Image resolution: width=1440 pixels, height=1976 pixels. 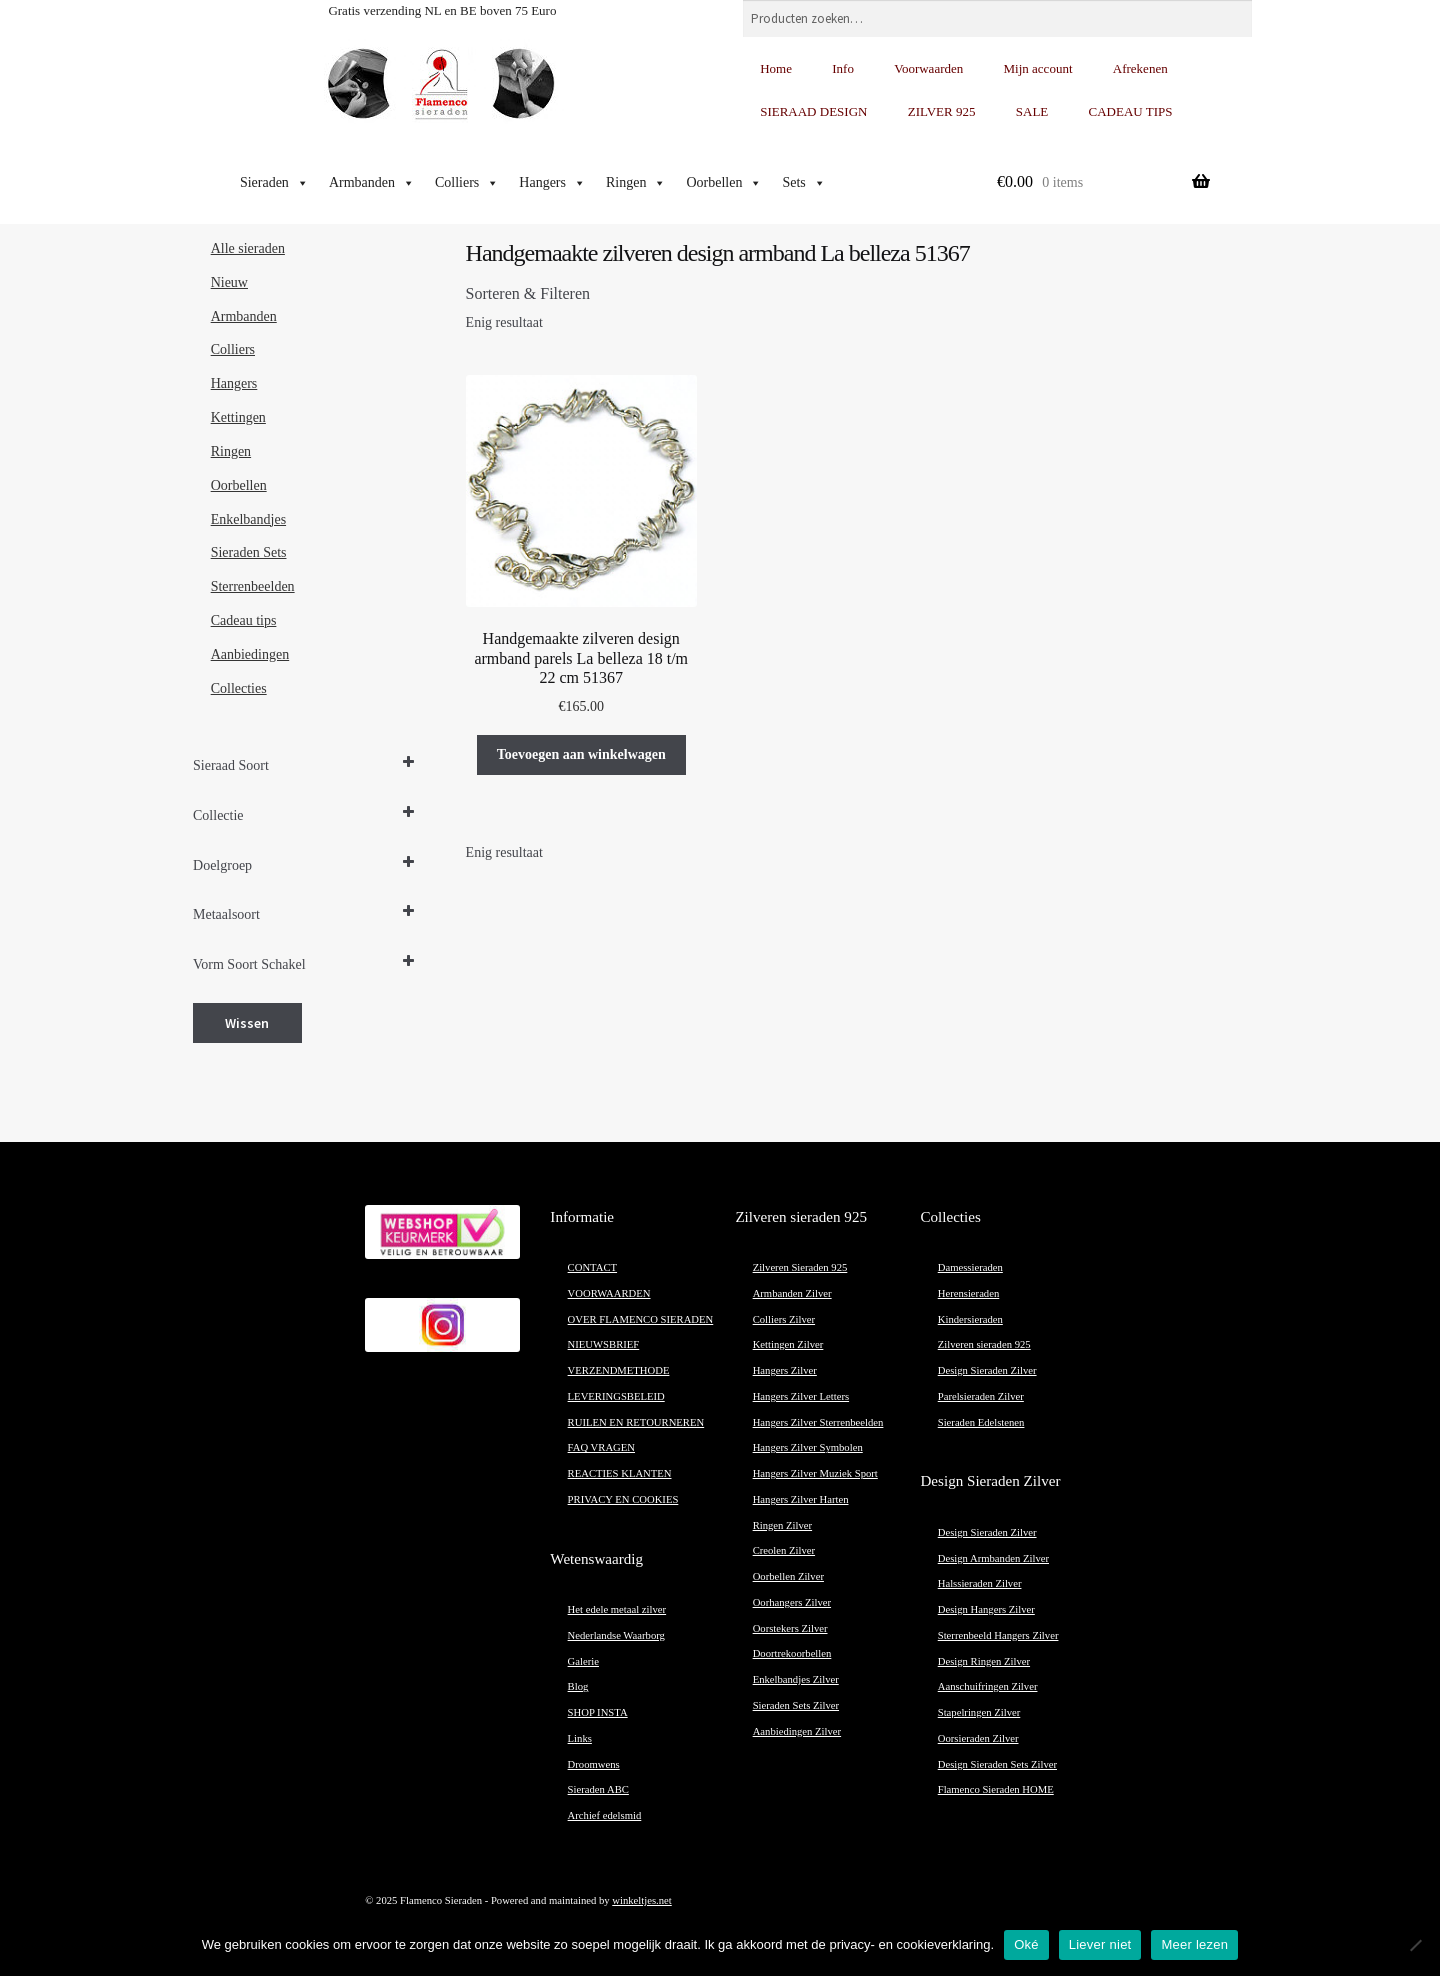 What do you see at coordinates (969, 1293) in the screenshot?
I see `Herensieraden` at bounding box center [969, 1293].